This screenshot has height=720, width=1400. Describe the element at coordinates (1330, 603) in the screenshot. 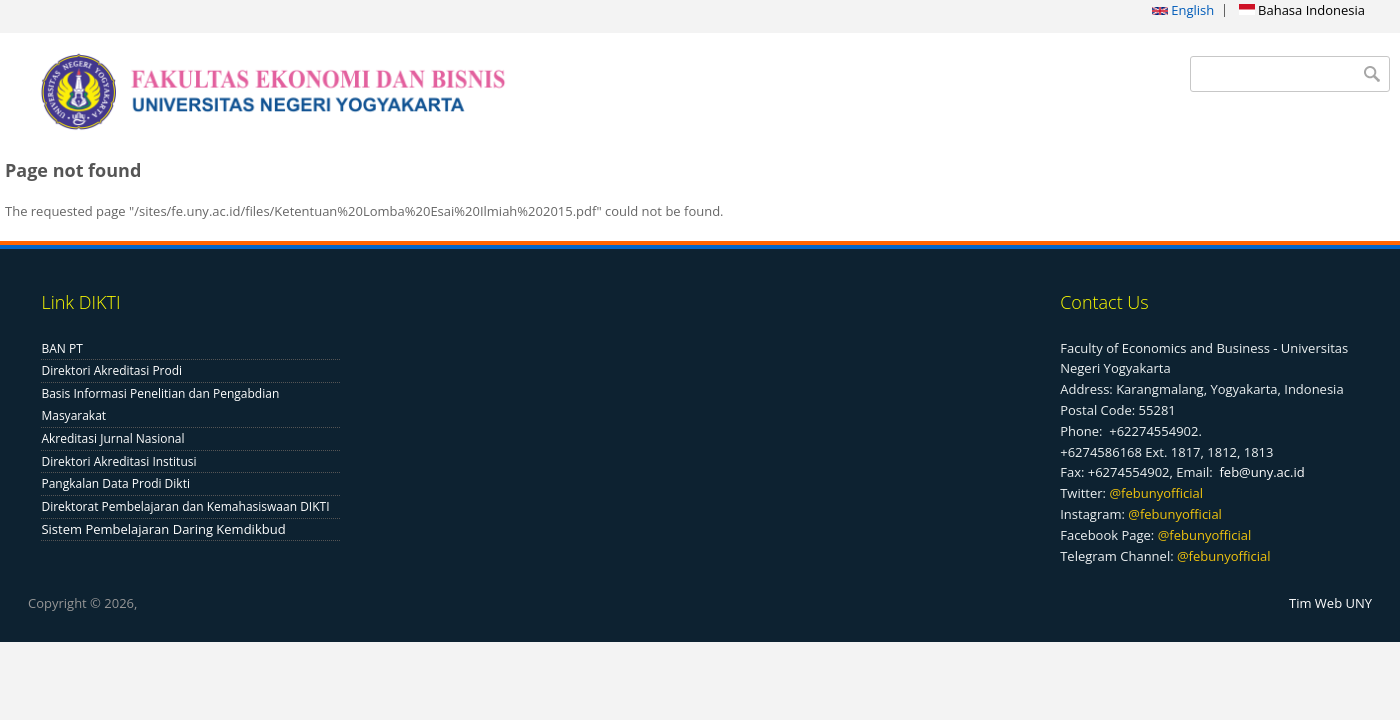

I see `Tim Web UNY` at that location.